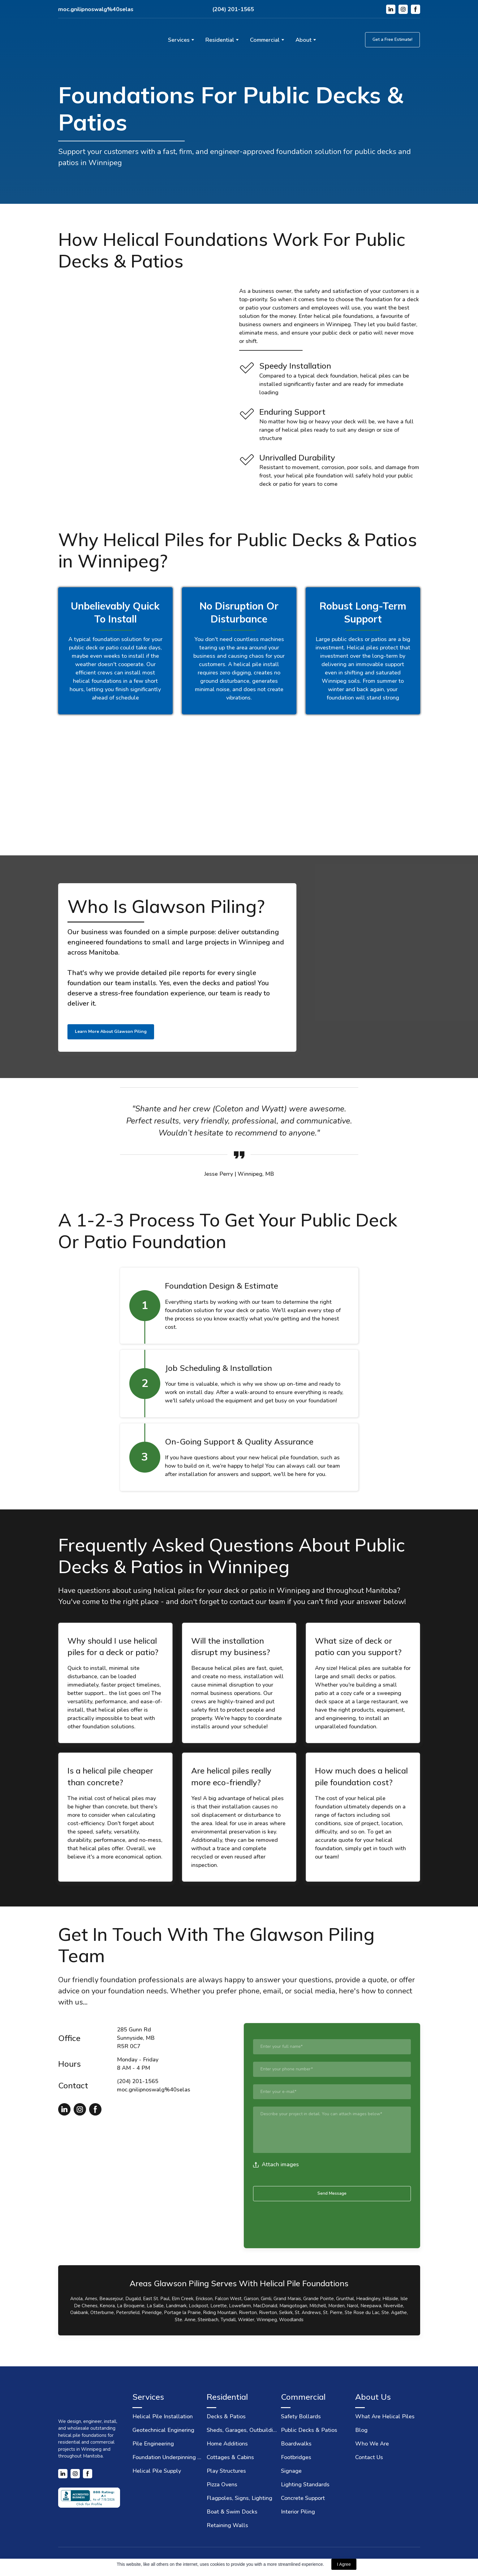 Image resolution: width=478 pixels, height=2576 pixels. What do you see at coordinates (227, 2525) in the screenshot?
I see `Retaining Walls` at bounding box center [227, 2525].